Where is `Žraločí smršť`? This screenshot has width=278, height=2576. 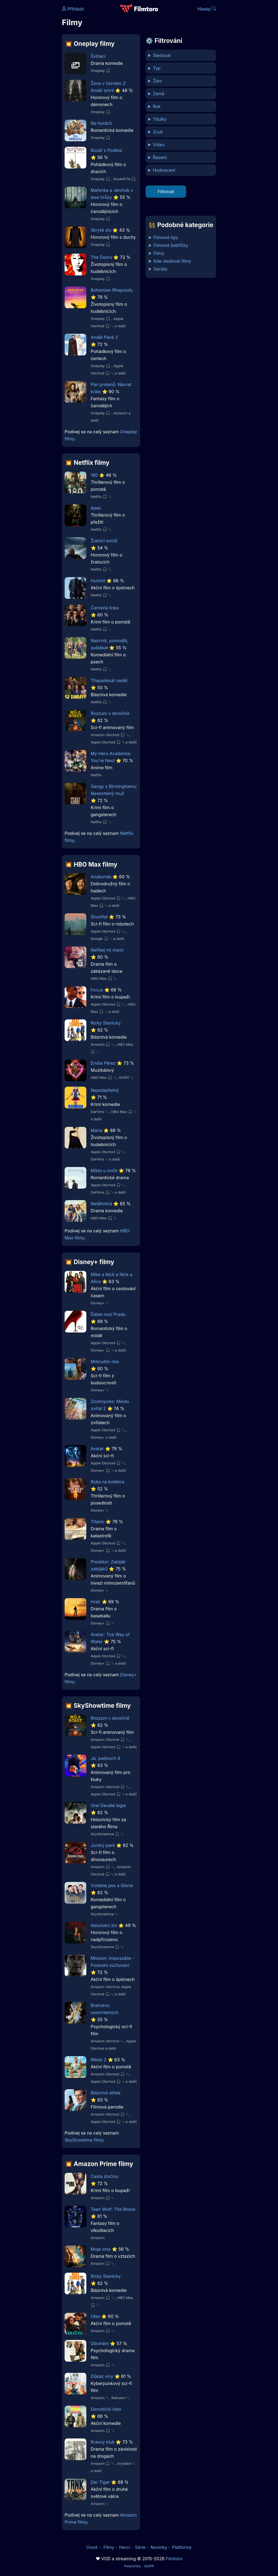
Žraločí smršť is located at coordinates (104, 540).